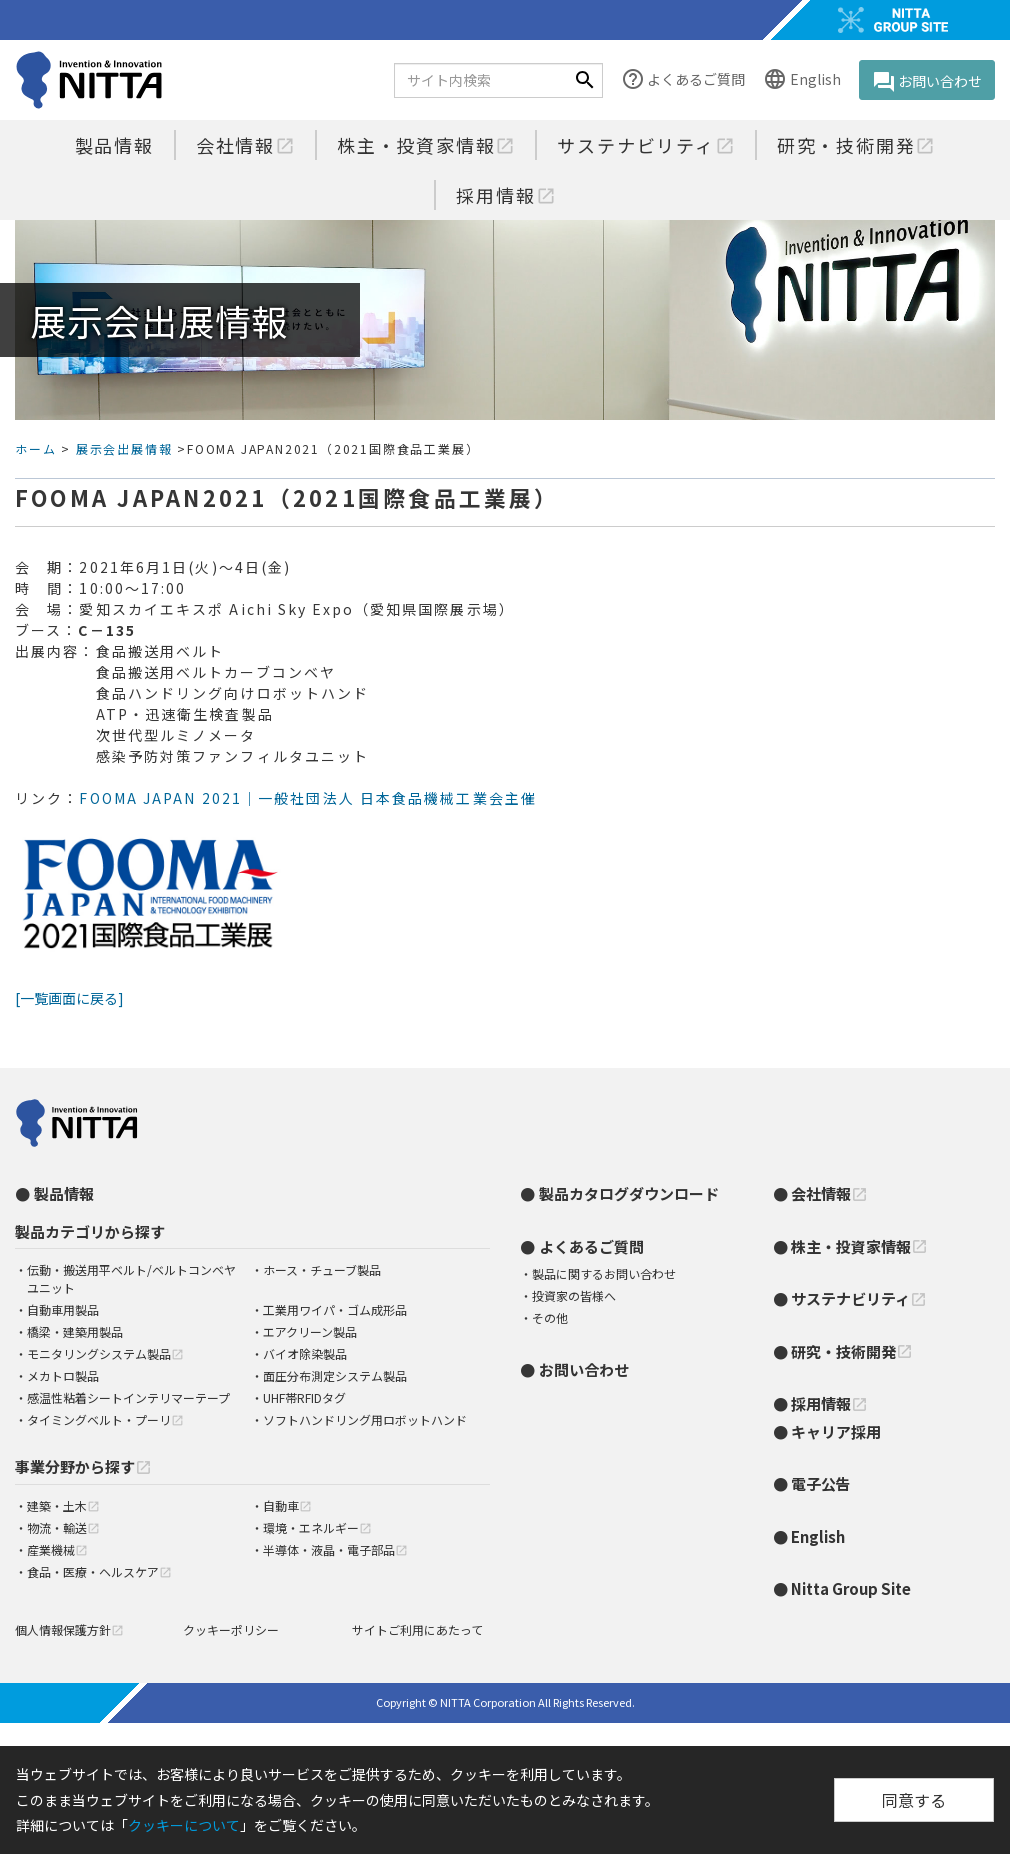 Image resolution: width=1010 pixels, height=1854 pixels. Describe the element at coordinates (114, 145) in the screenshot. I see `製品情報` at that location.